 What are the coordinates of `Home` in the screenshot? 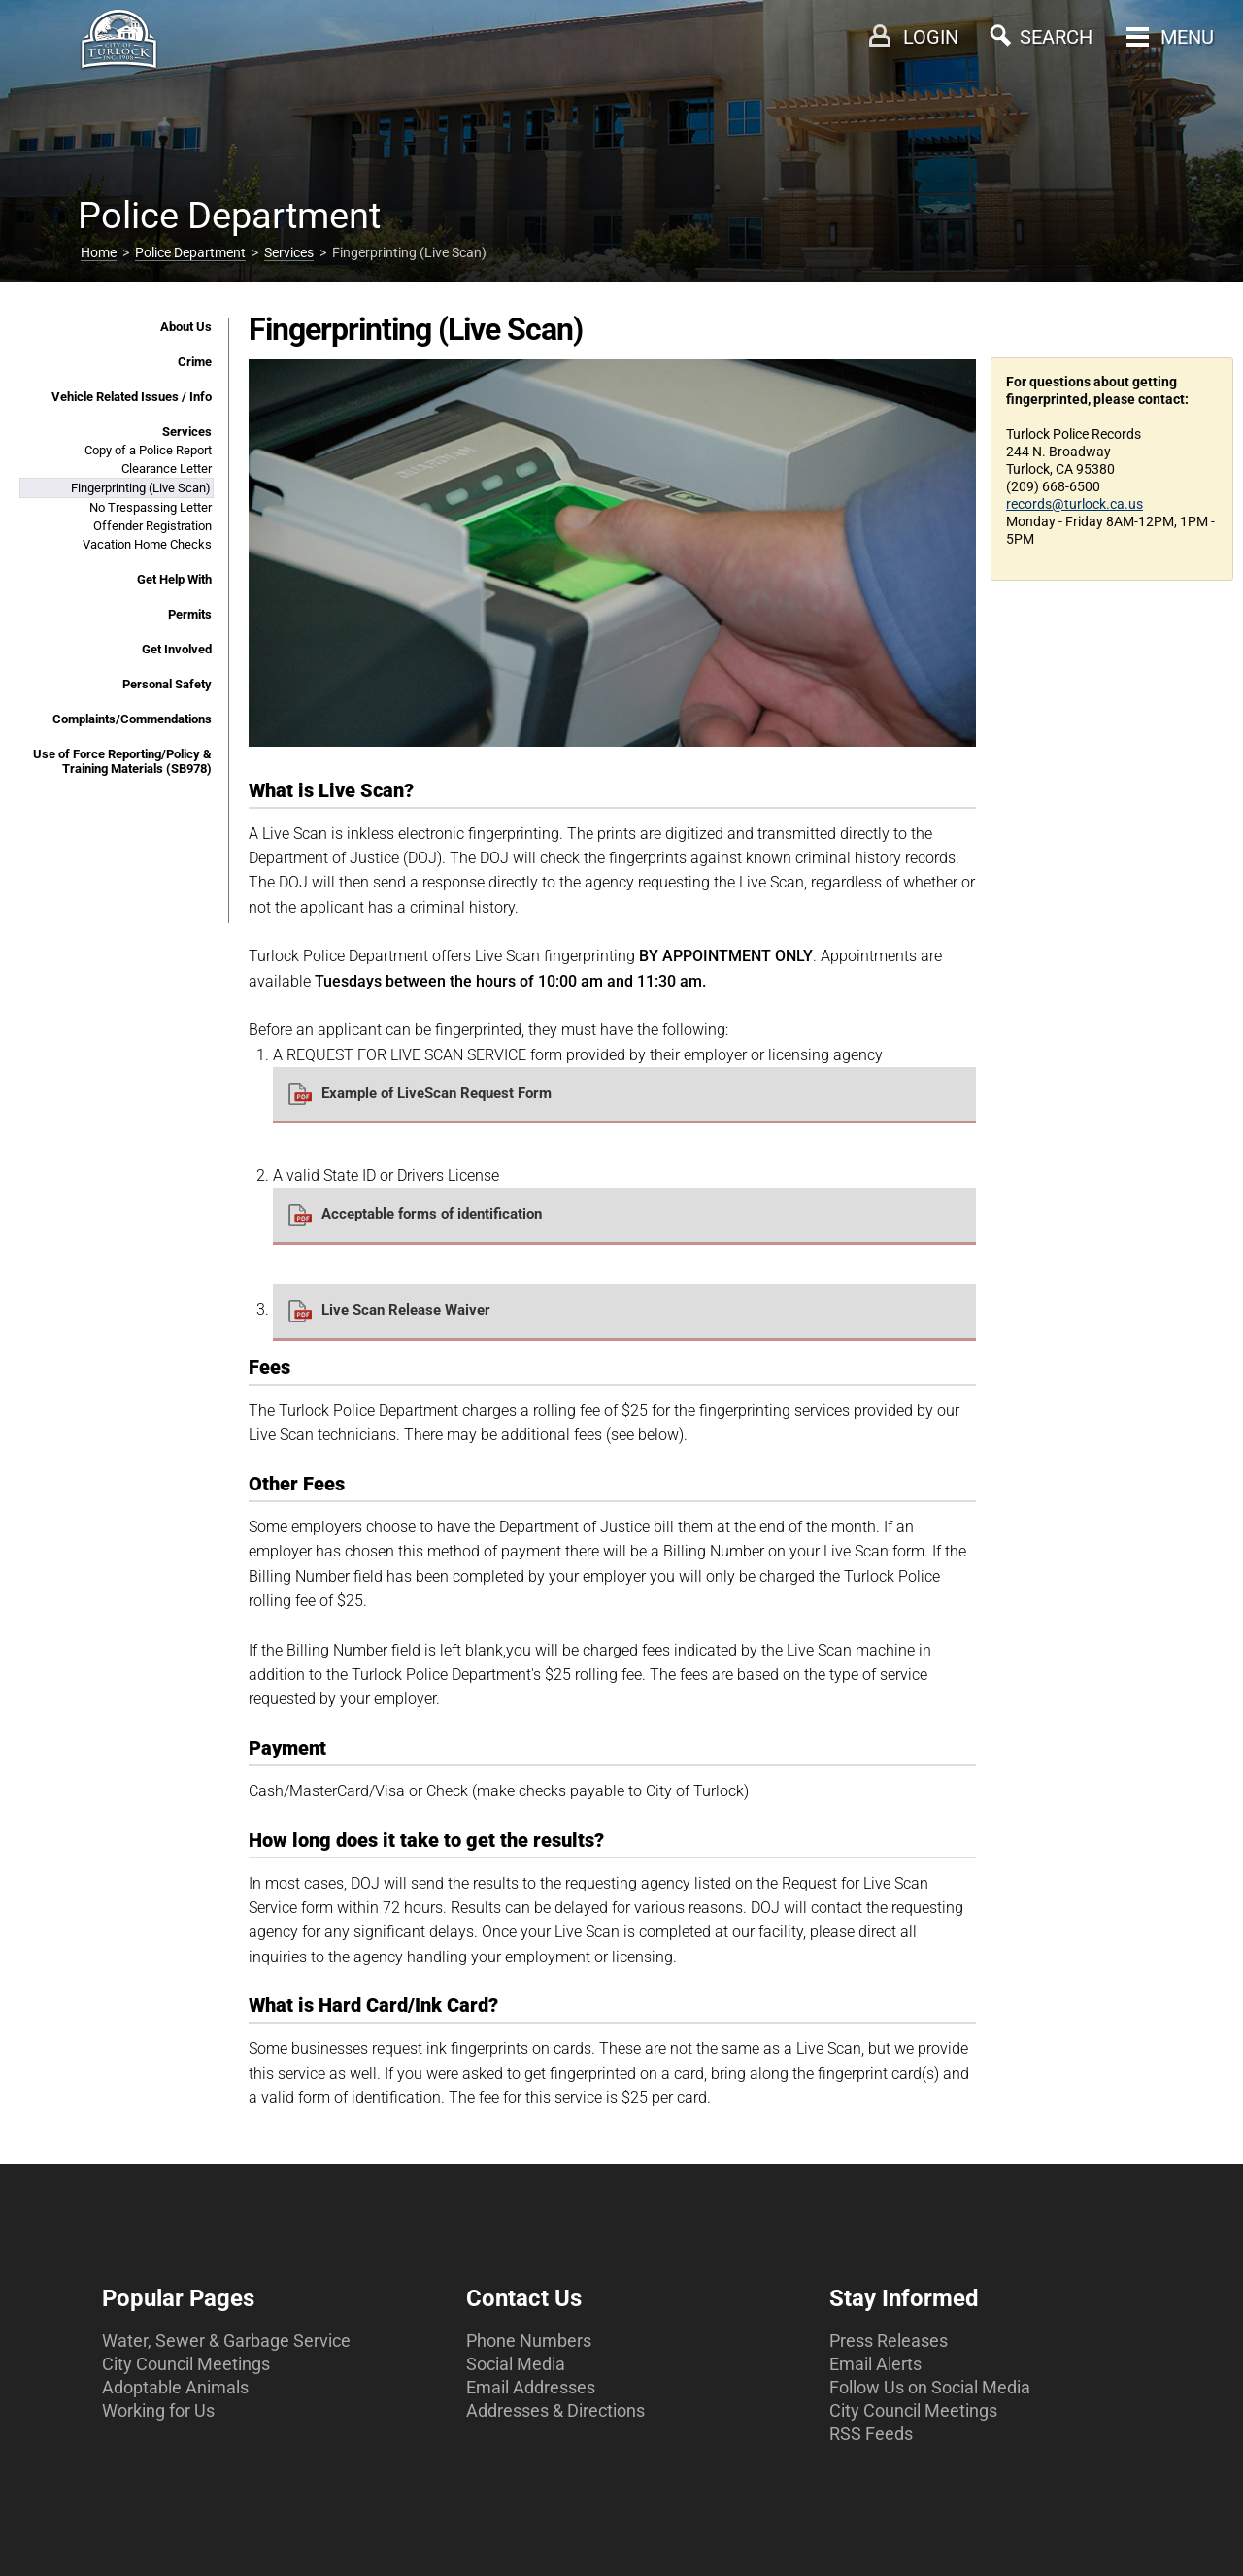 It's located at (99, 252).